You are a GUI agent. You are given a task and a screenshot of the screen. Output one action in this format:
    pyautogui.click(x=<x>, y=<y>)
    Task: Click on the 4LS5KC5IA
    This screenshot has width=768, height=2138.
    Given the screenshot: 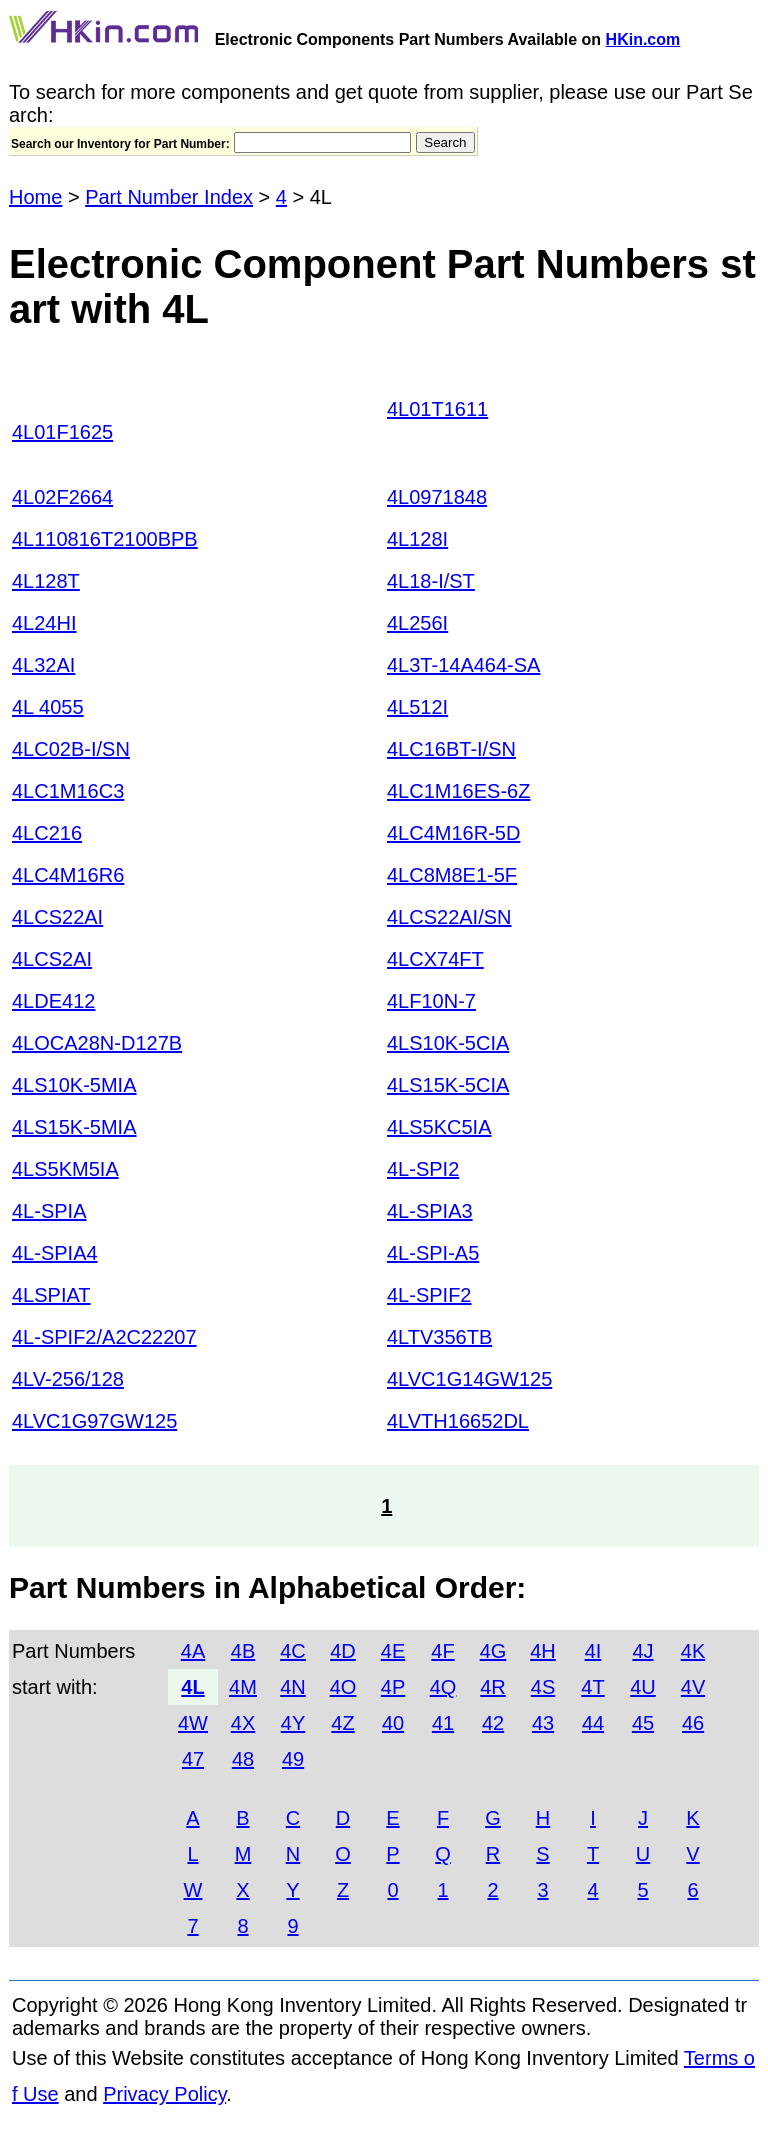 What is the action you would take?
    pyautogui.click(x=439, y=1127)
    